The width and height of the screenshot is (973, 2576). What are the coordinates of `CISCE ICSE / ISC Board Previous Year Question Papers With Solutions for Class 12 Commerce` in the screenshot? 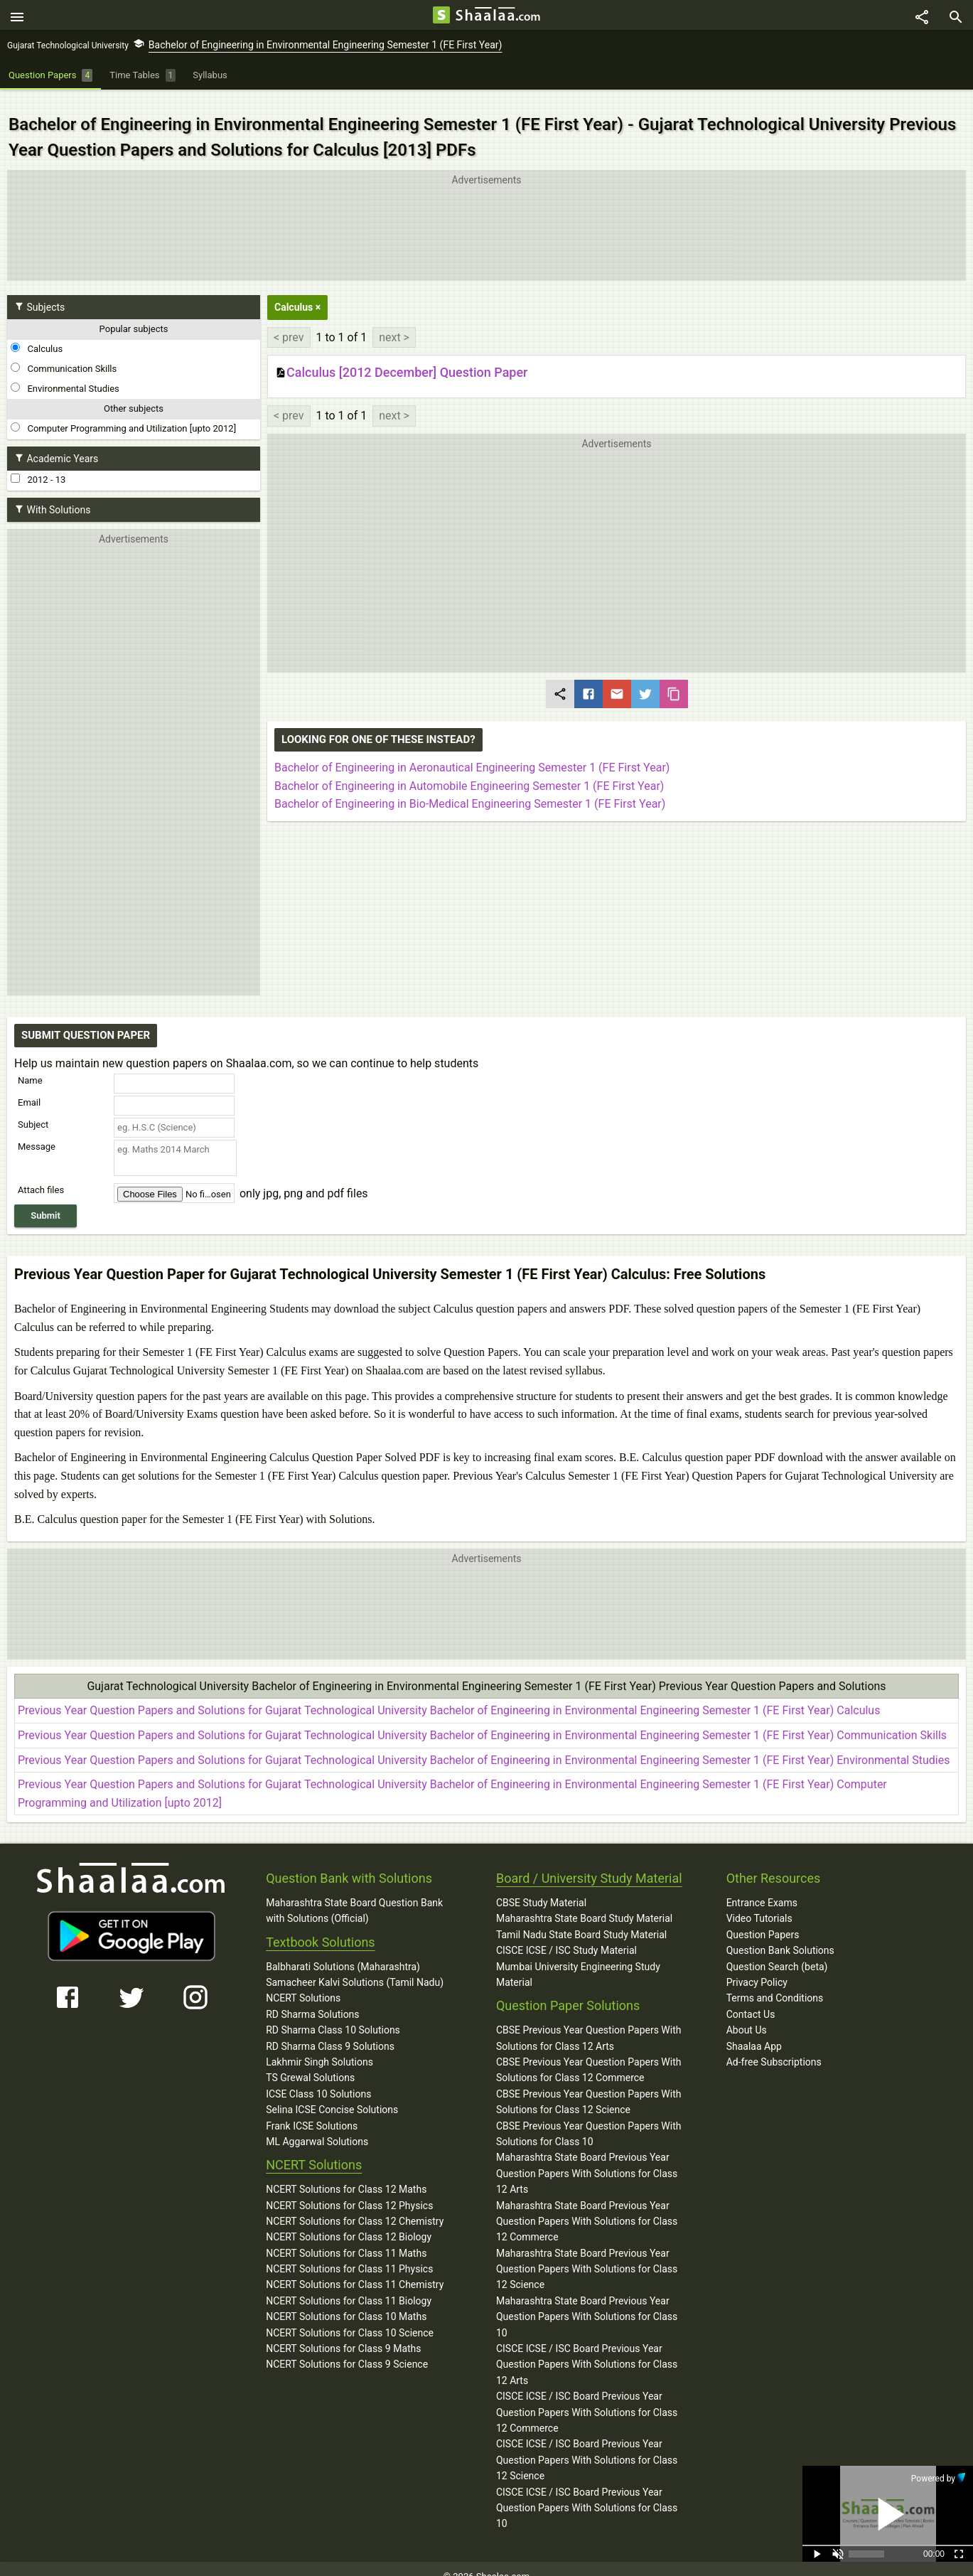 It's located at (586, 2397).